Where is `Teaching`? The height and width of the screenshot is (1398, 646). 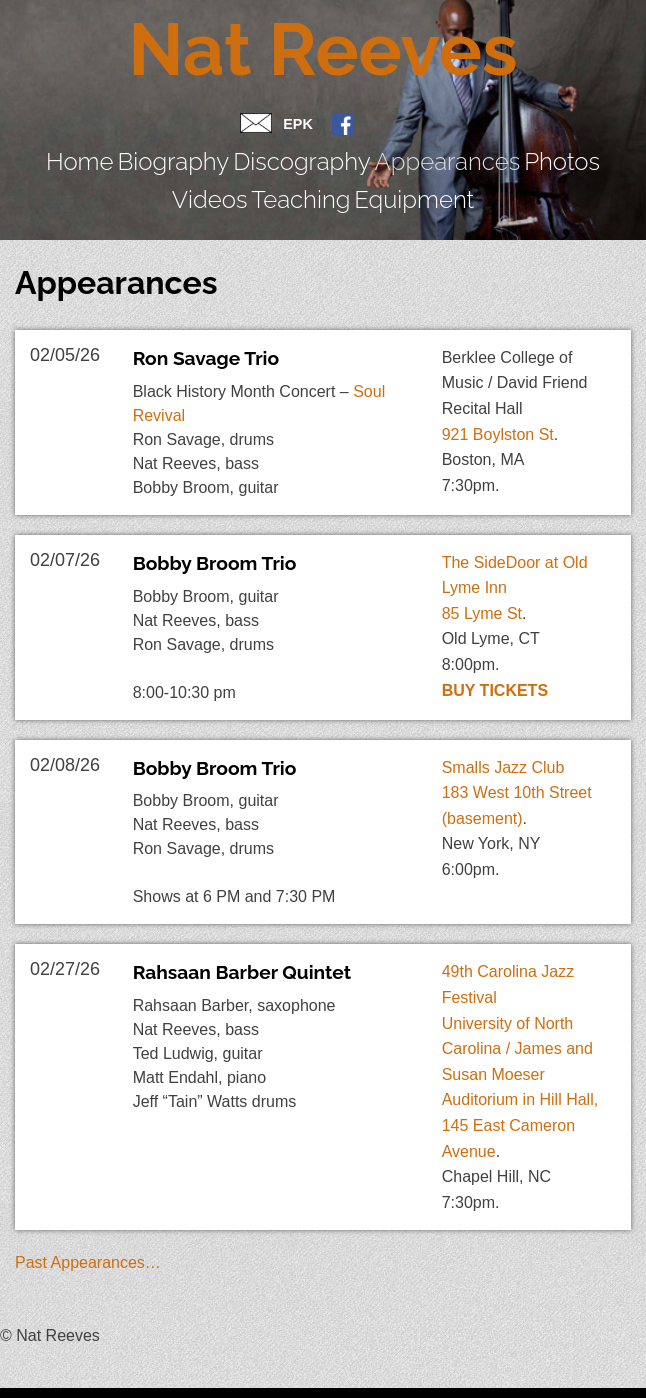
Teaching is located at coordinates (502, 155).